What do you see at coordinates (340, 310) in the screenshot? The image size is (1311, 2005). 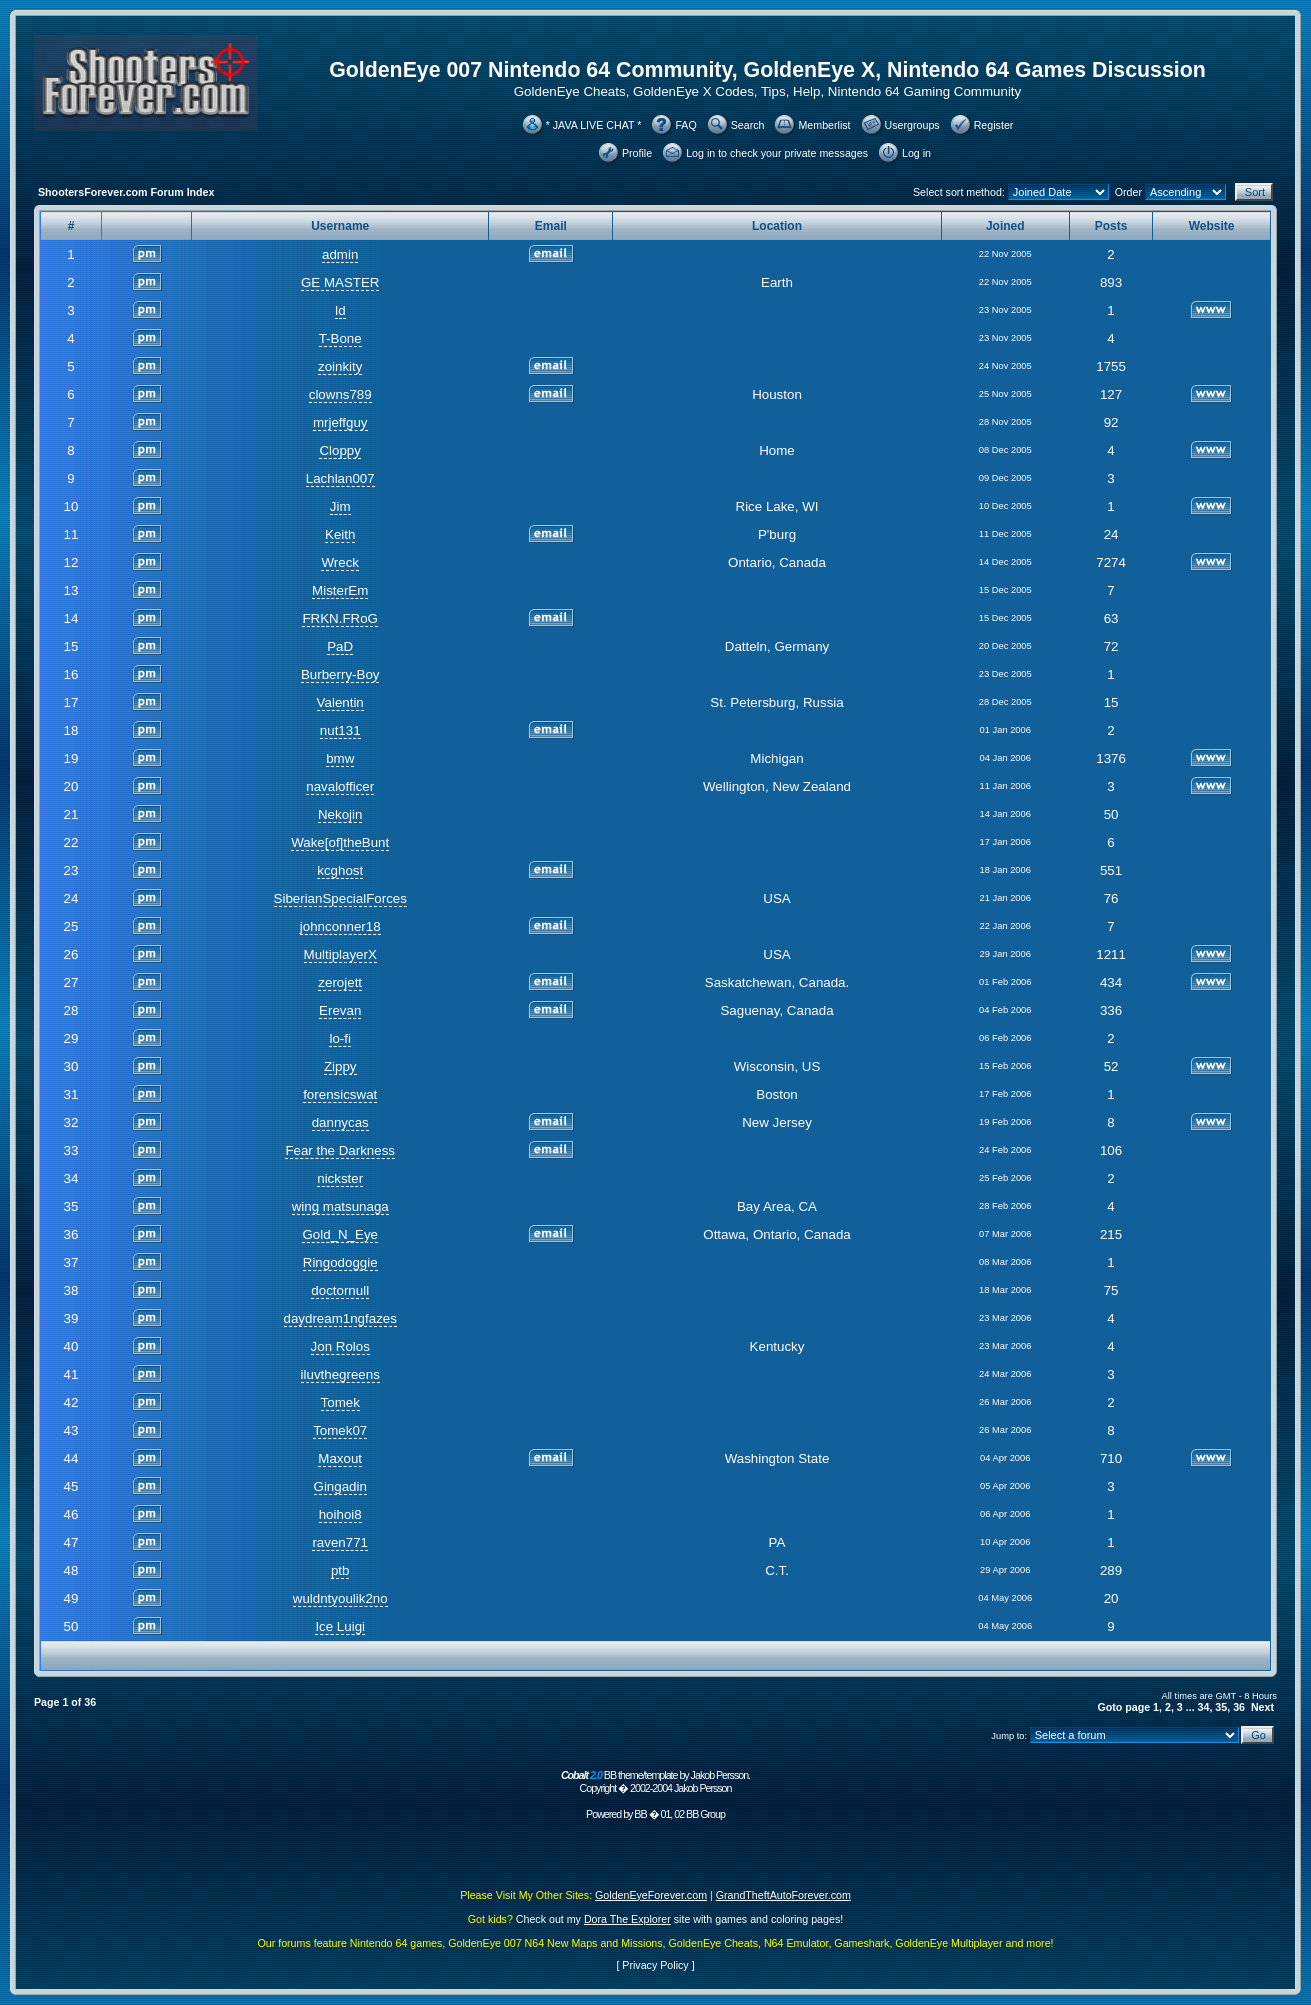 I see `Id` at bounding box center [340, 310].